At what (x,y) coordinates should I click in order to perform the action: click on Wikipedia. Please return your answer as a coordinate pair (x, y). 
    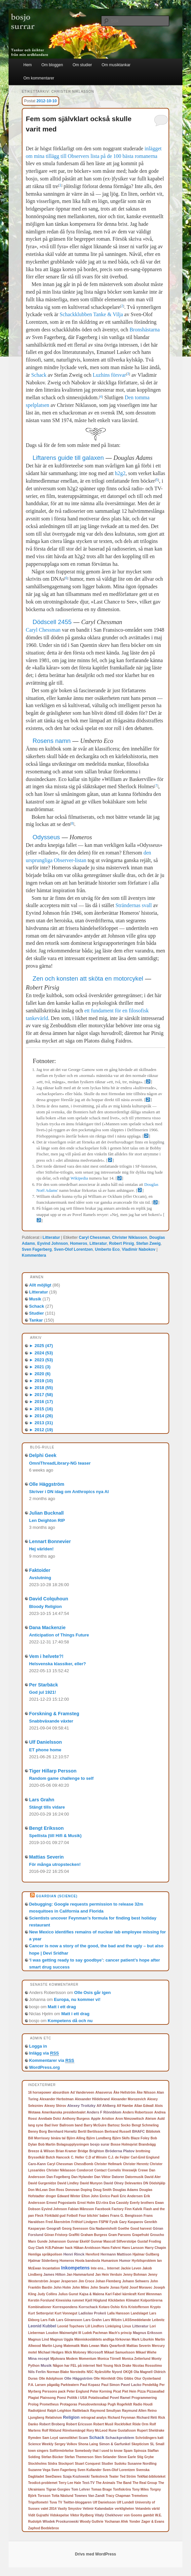
    Looking at the image, I should click on (79, 1178).